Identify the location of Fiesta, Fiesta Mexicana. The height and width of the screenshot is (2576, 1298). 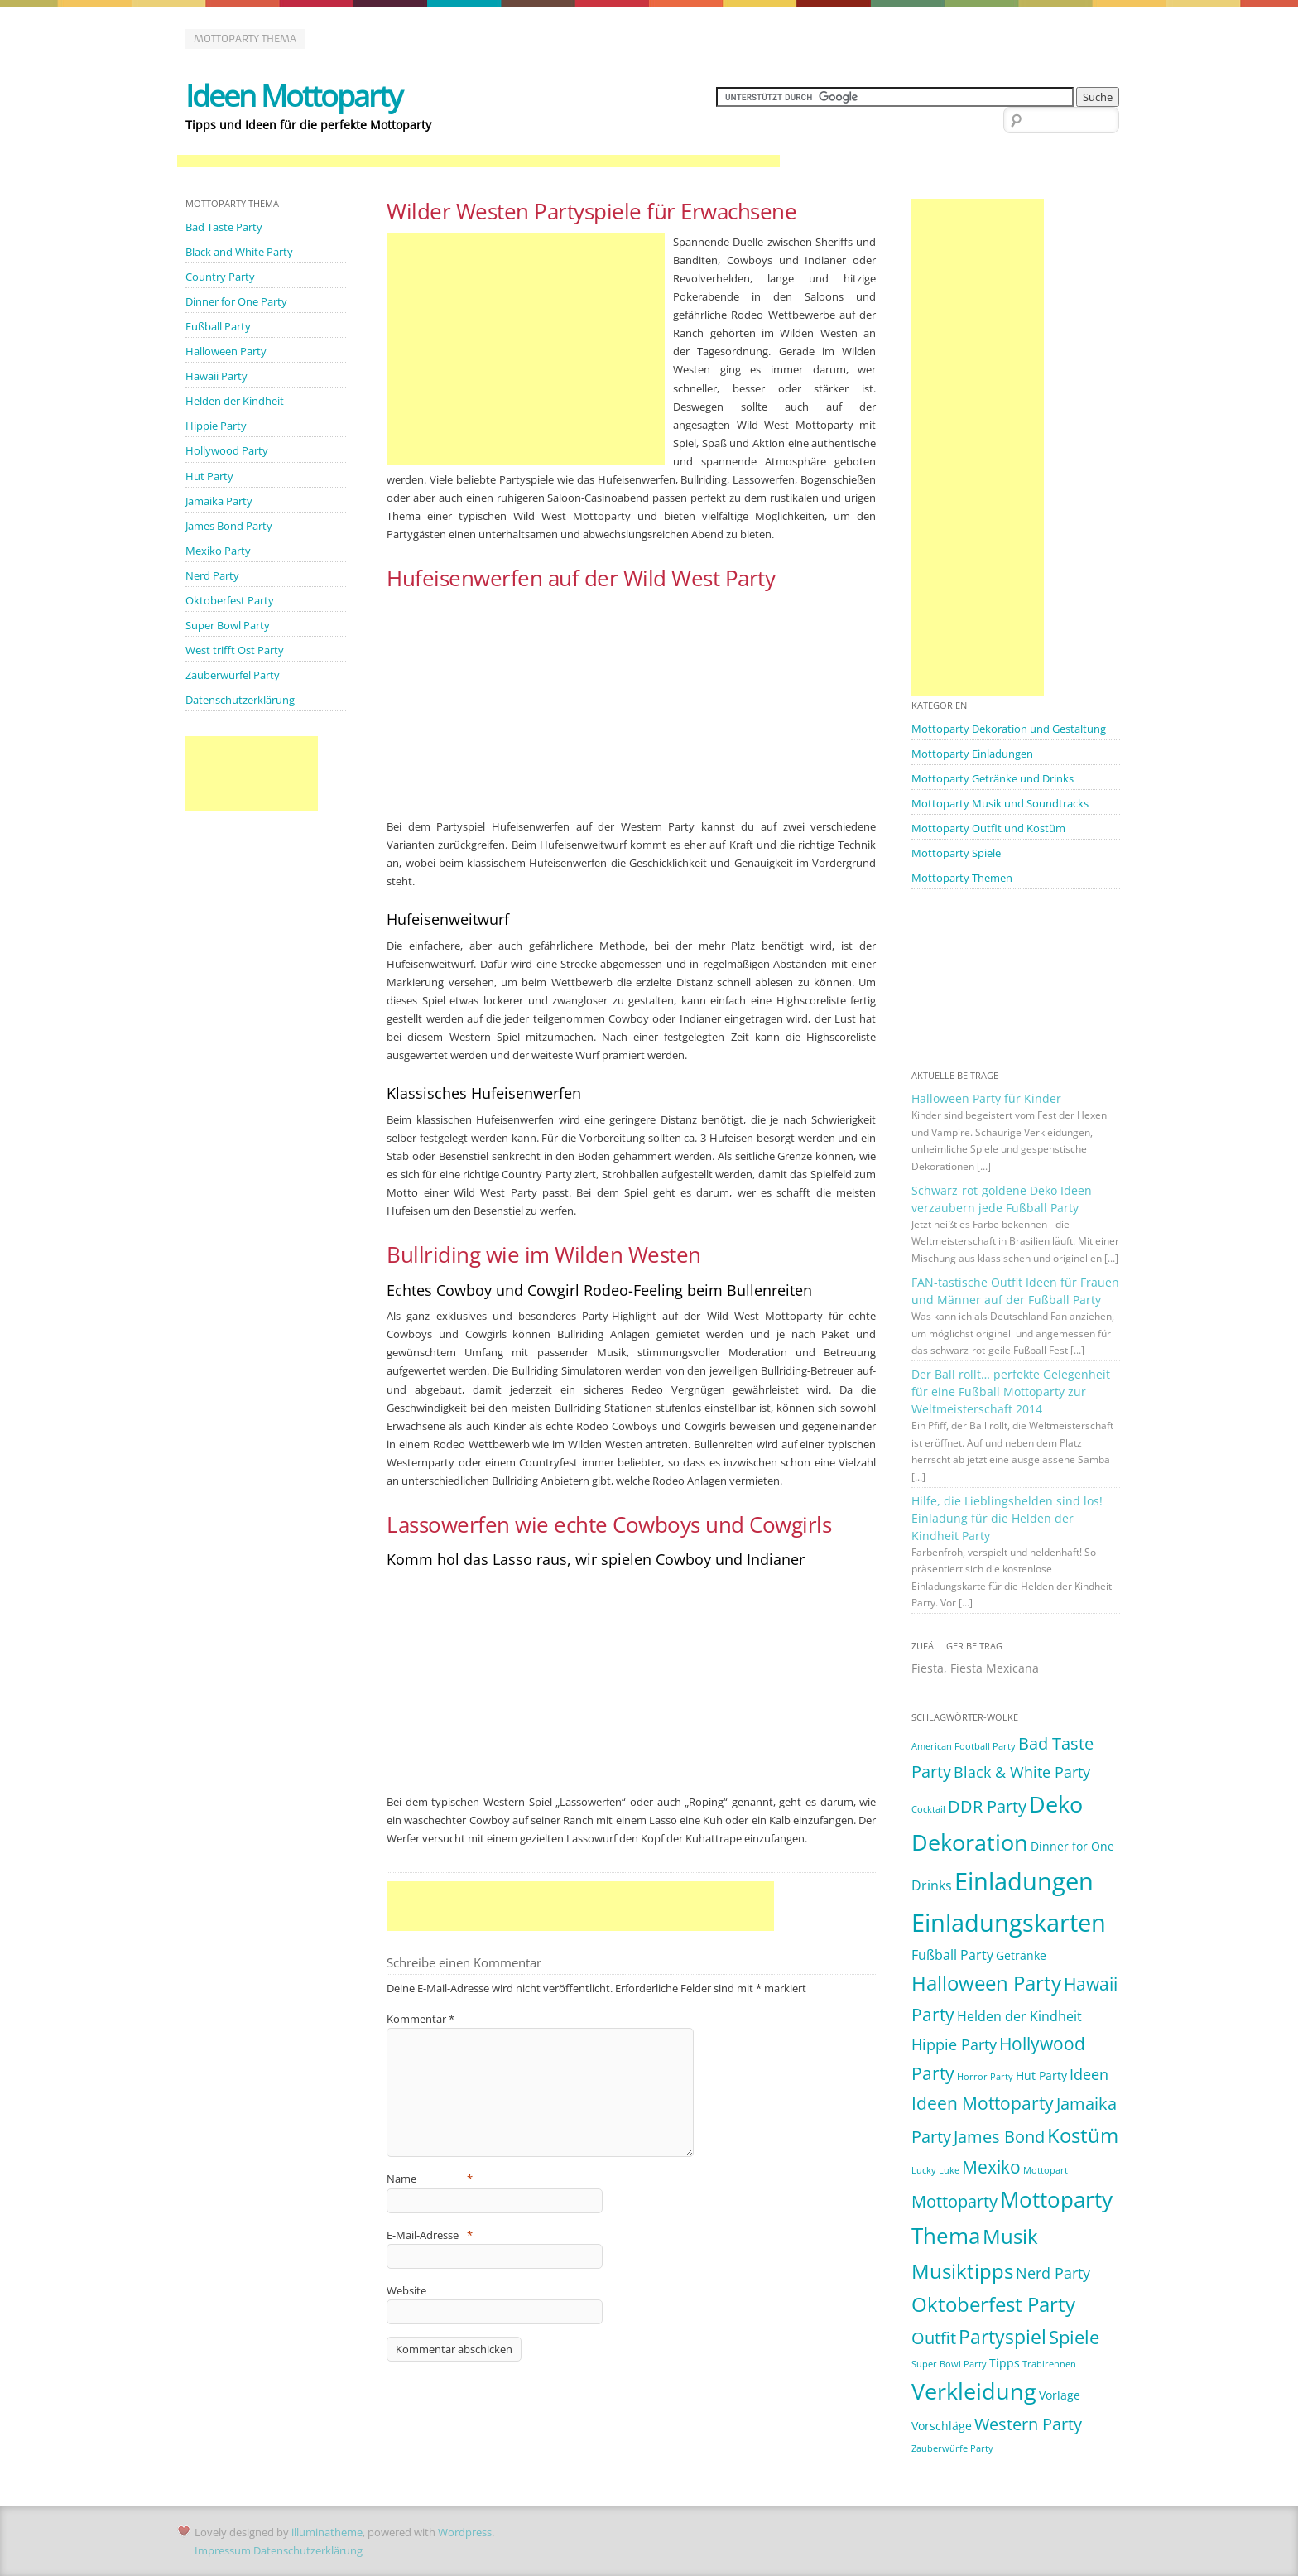
(975, 1668).